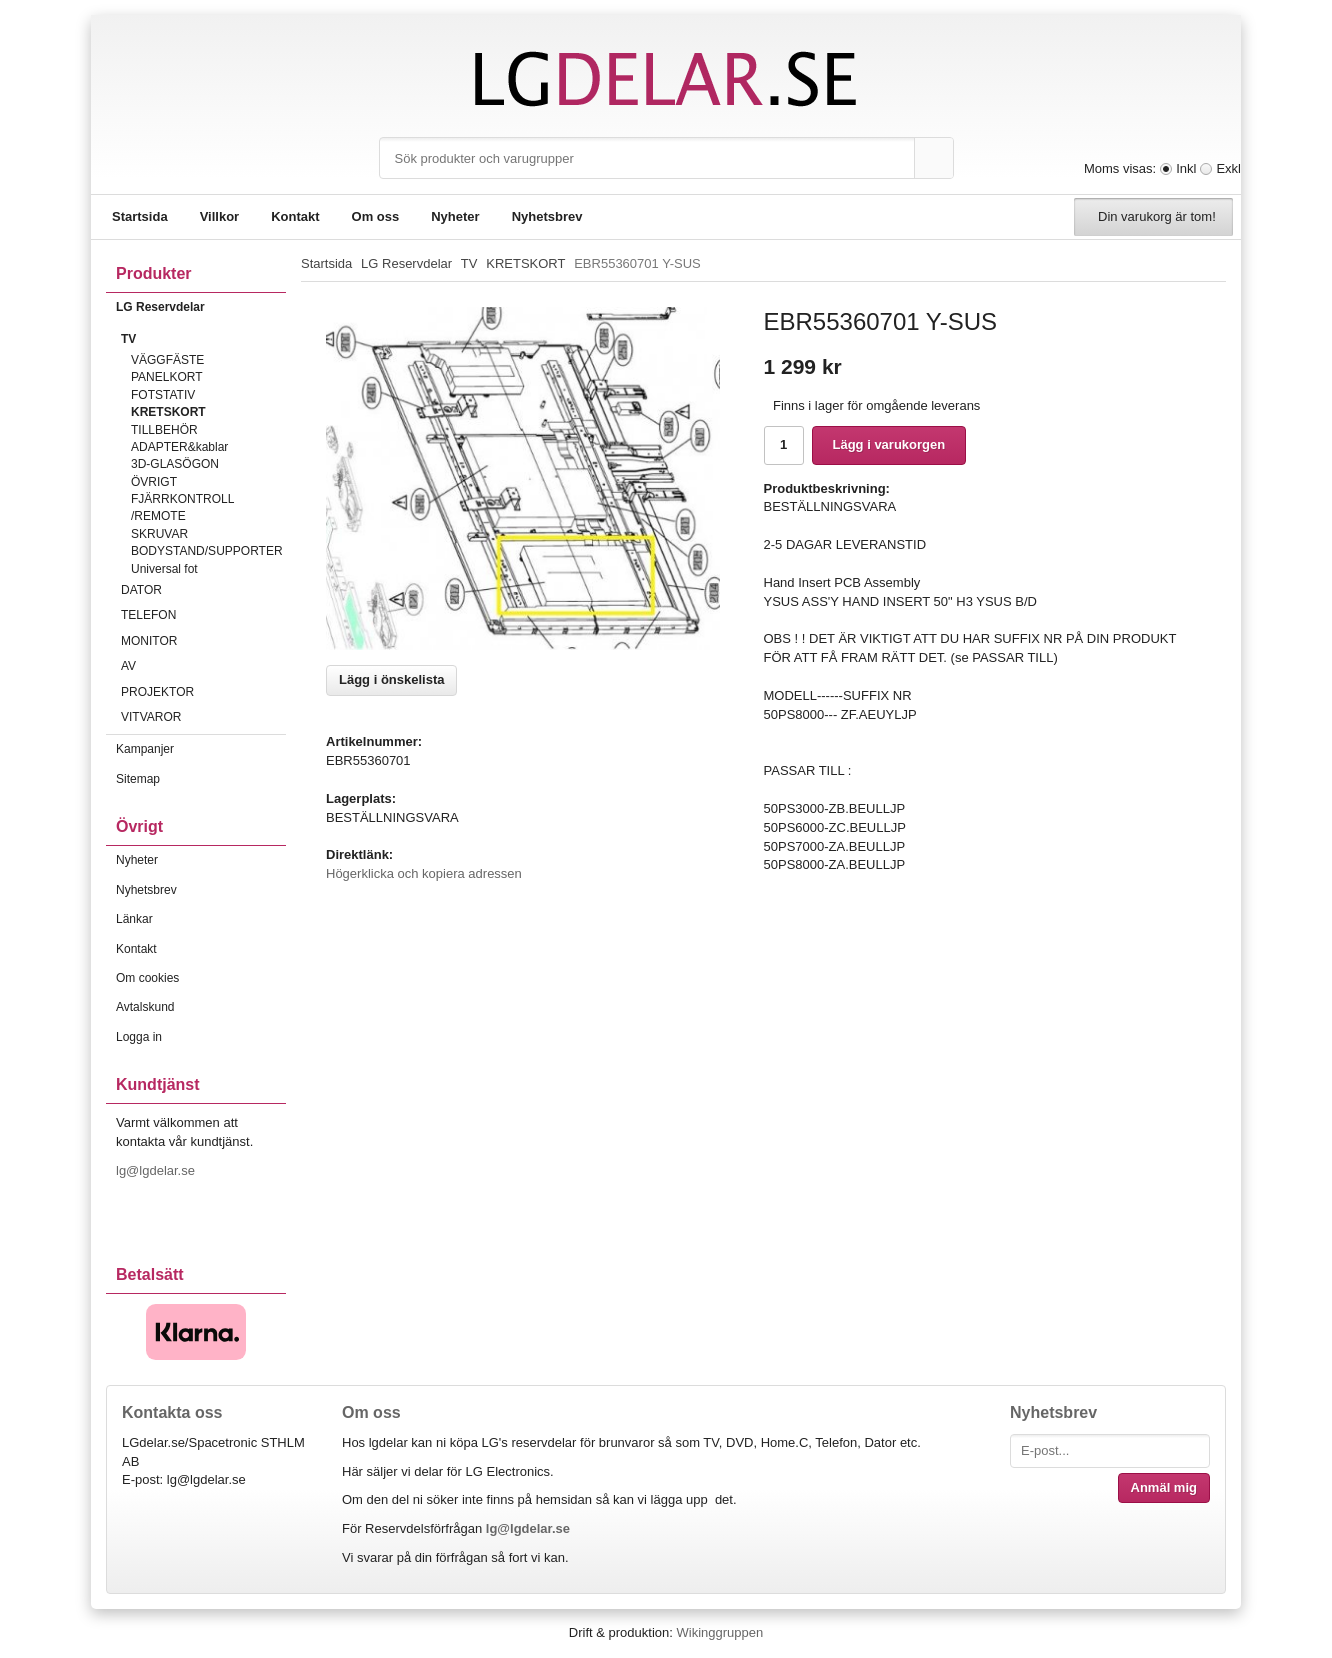  I want to click on TV, so click(203, 339).